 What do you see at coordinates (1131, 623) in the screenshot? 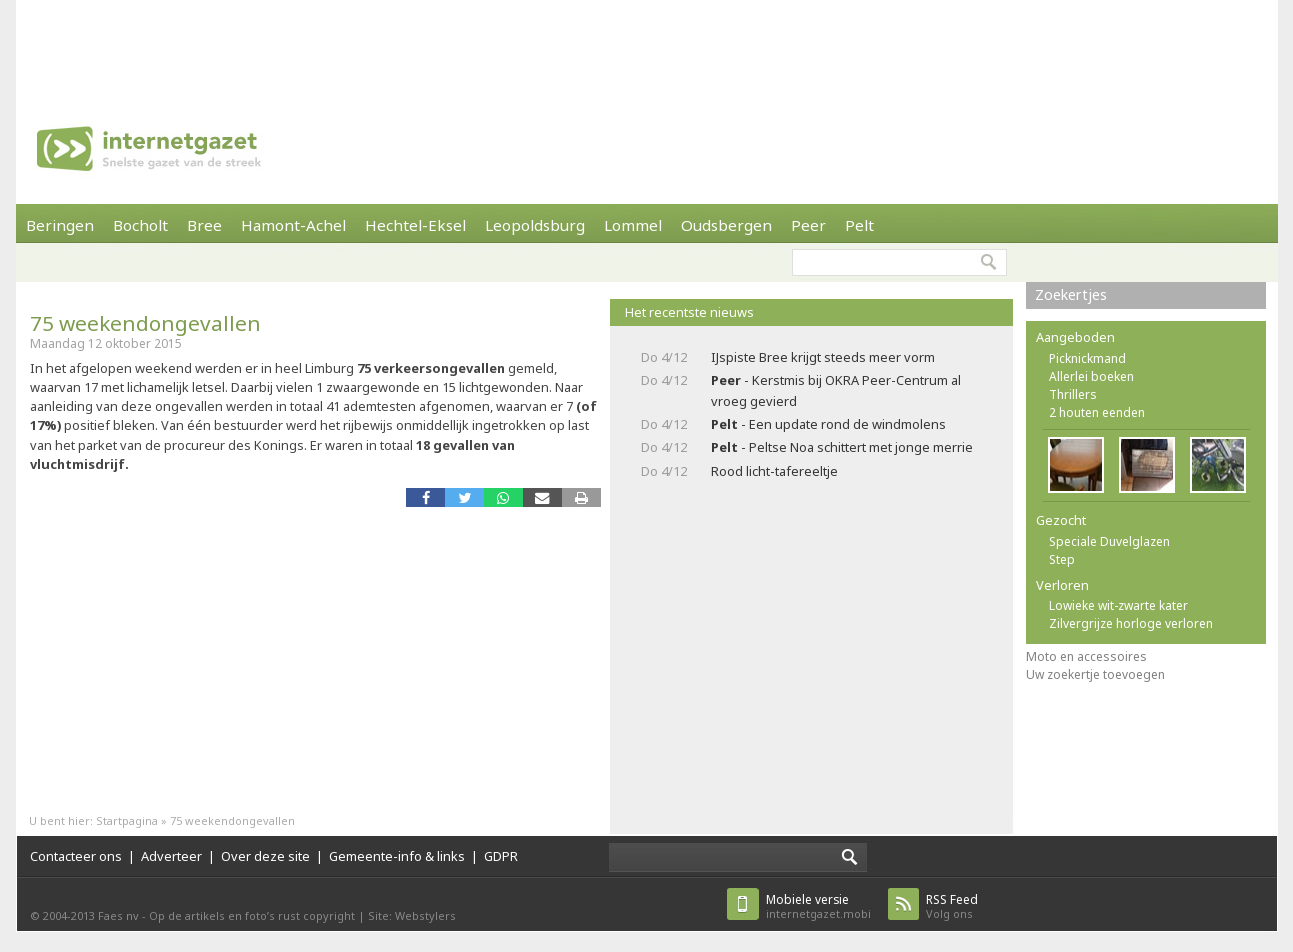
I see `Zilvergrijze horloge verloren` at bounding box center [1131, 623].